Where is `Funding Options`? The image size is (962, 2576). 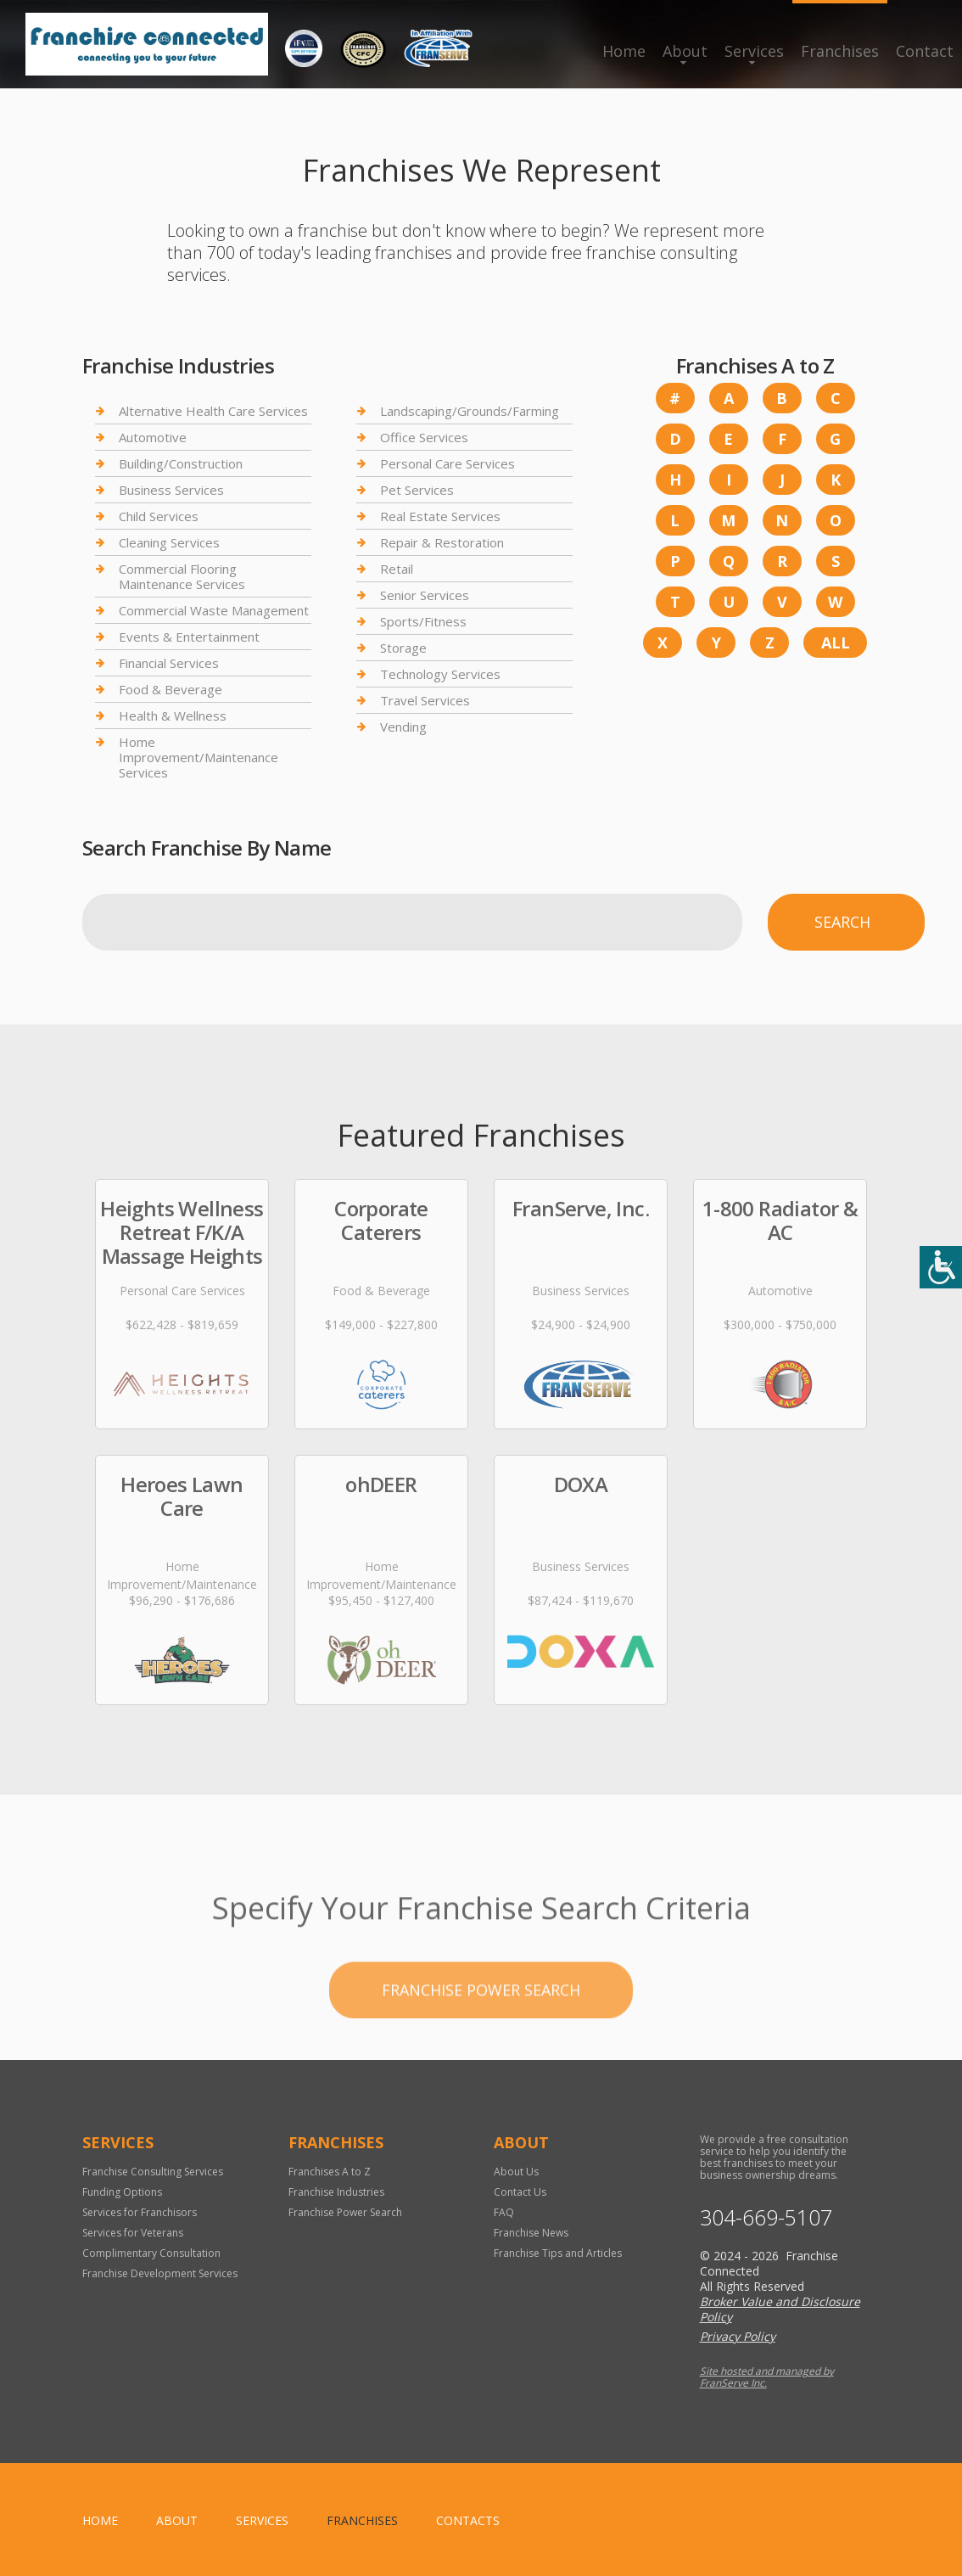
Funding Options is located at coordinates (122, 2192).